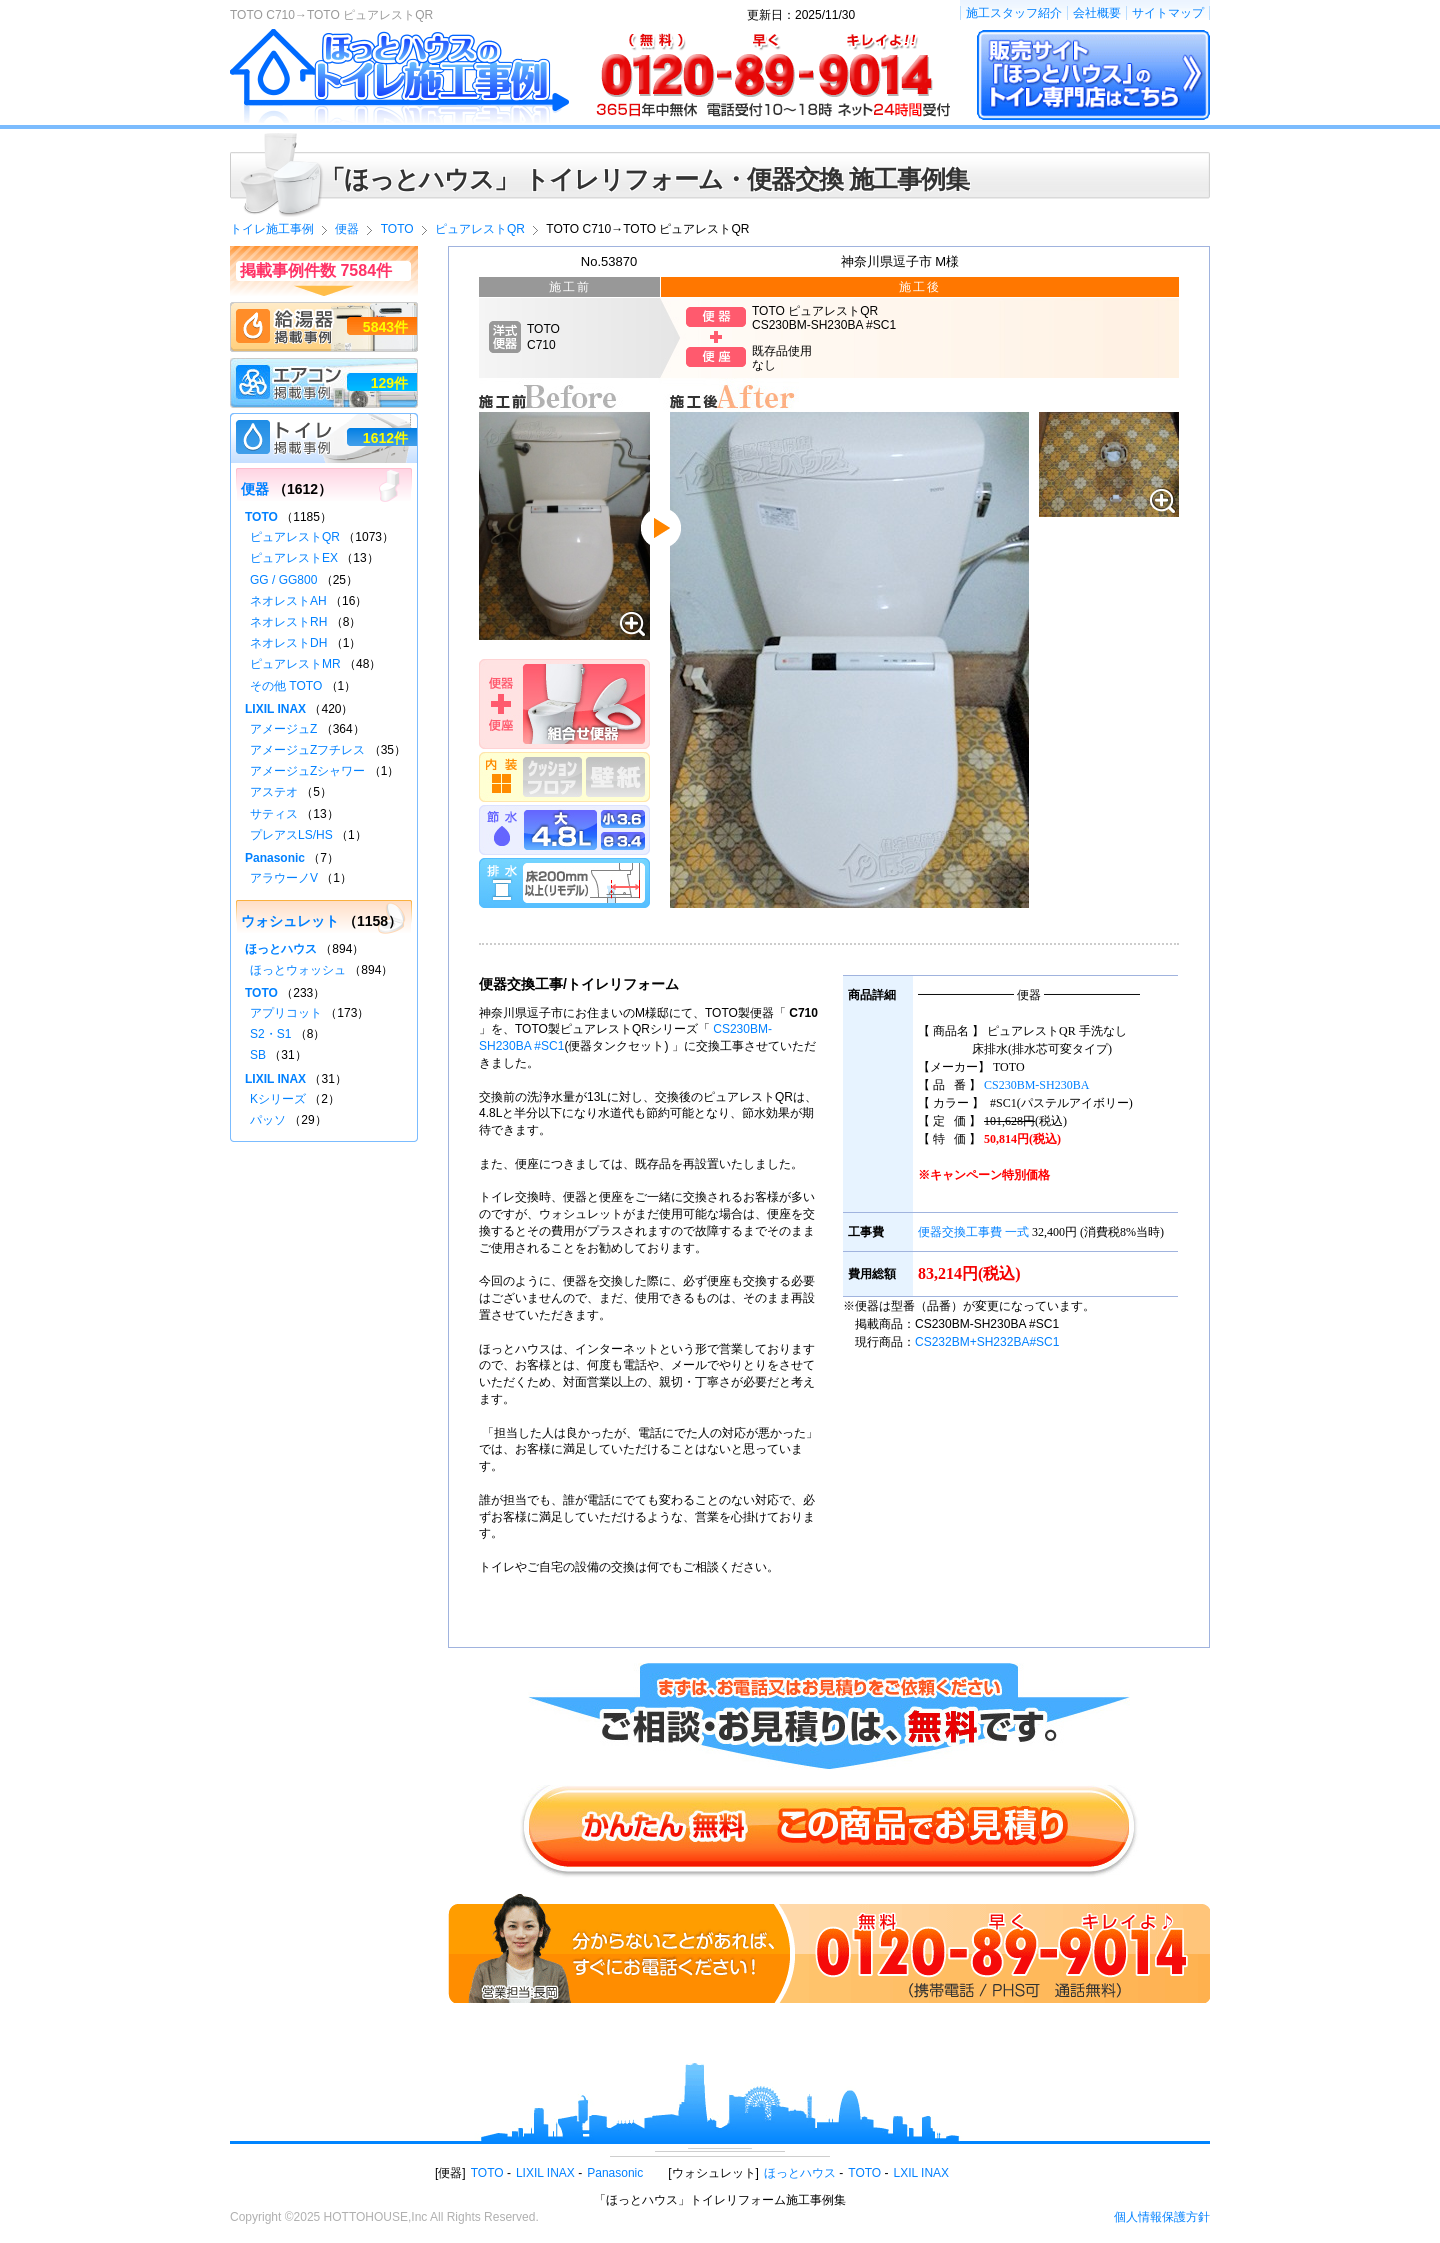  What do you see at coordinates (1036, 1085) in the screenshot?
I see `CS230BM-SH230BA` at bounding box center [1036, 1085].